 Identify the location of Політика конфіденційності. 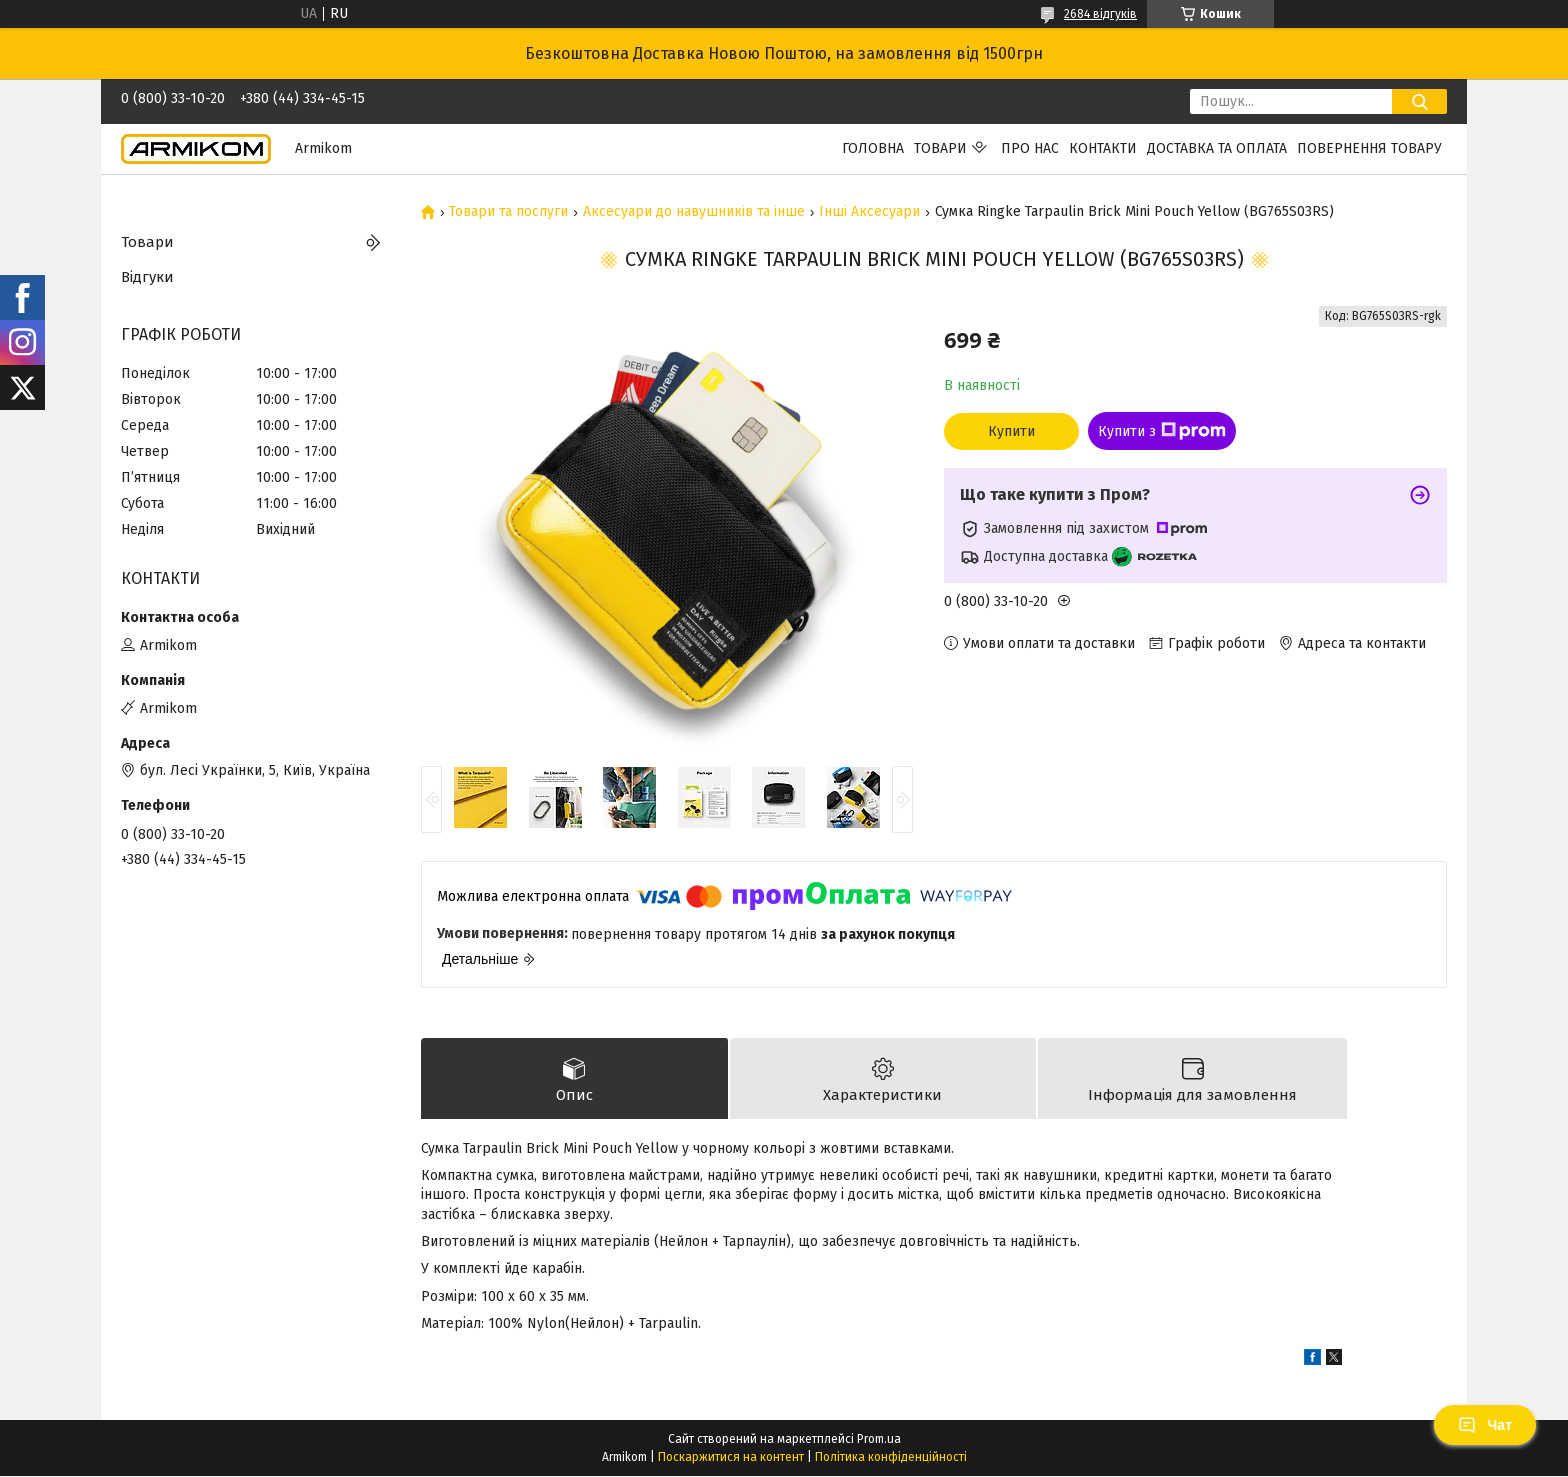
(891, 1458).